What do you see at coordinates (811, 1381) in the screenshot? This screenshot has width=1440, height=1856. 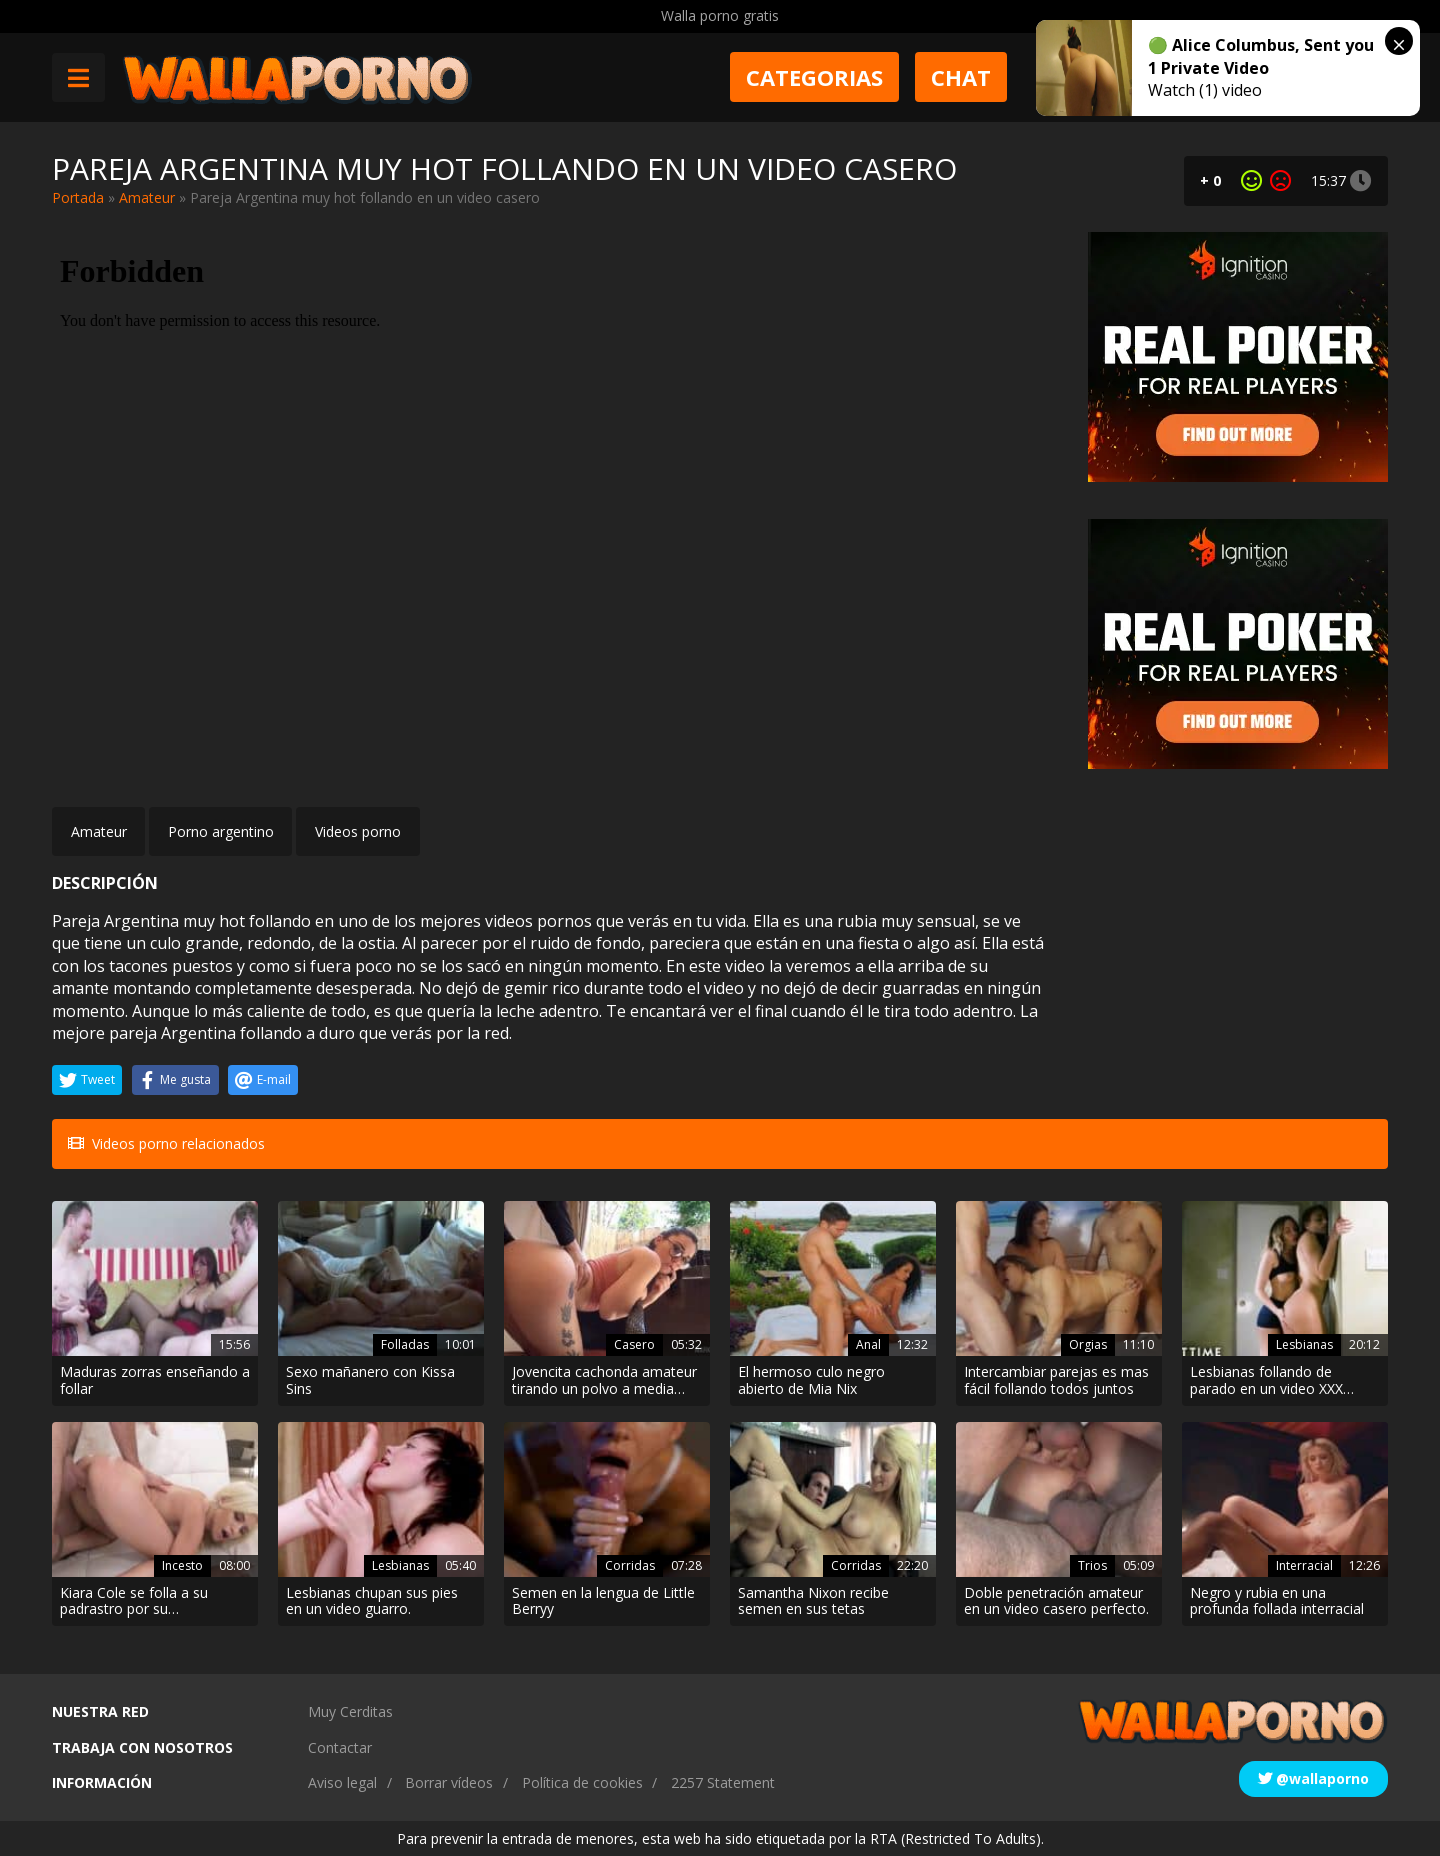 I see `El hermoso culo negro abierto de Mia Nix` at bounding box center [811, 1381].